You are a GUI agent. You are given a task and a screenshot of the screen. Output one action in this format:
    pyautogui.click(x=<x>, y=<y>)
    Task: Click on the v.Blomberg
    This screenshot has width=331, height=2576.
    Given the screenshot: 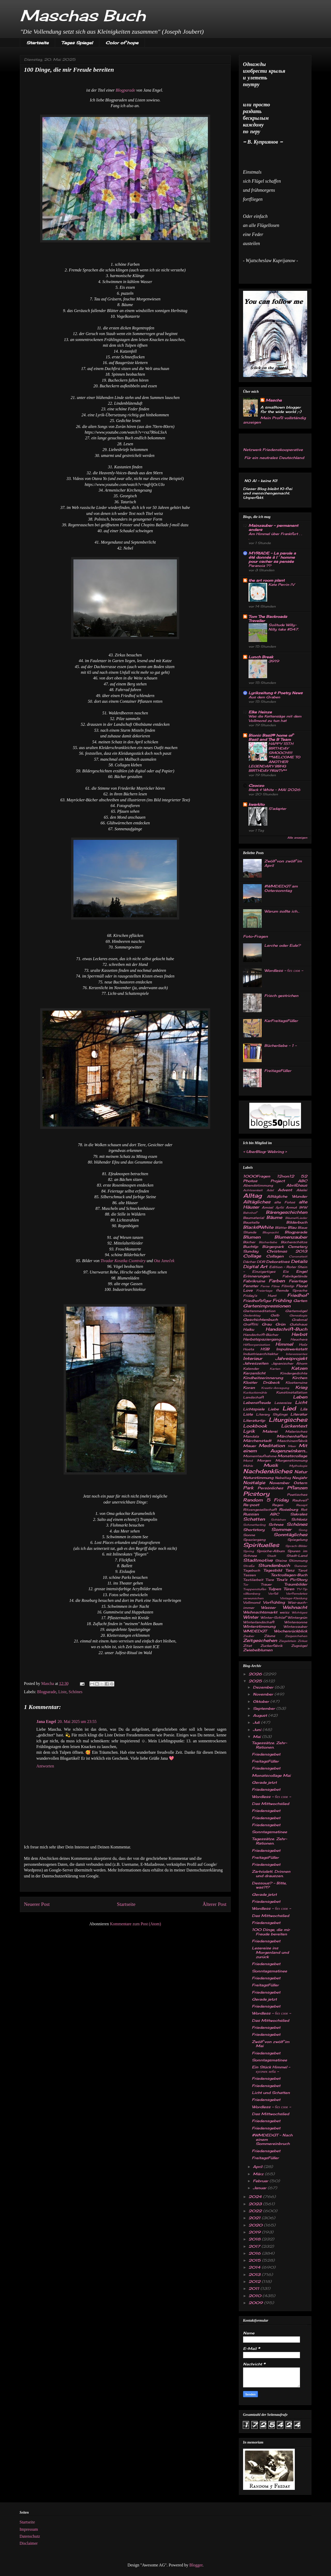 What is the action you would take?
    pyautogui.click(x=251, y=1593)
    